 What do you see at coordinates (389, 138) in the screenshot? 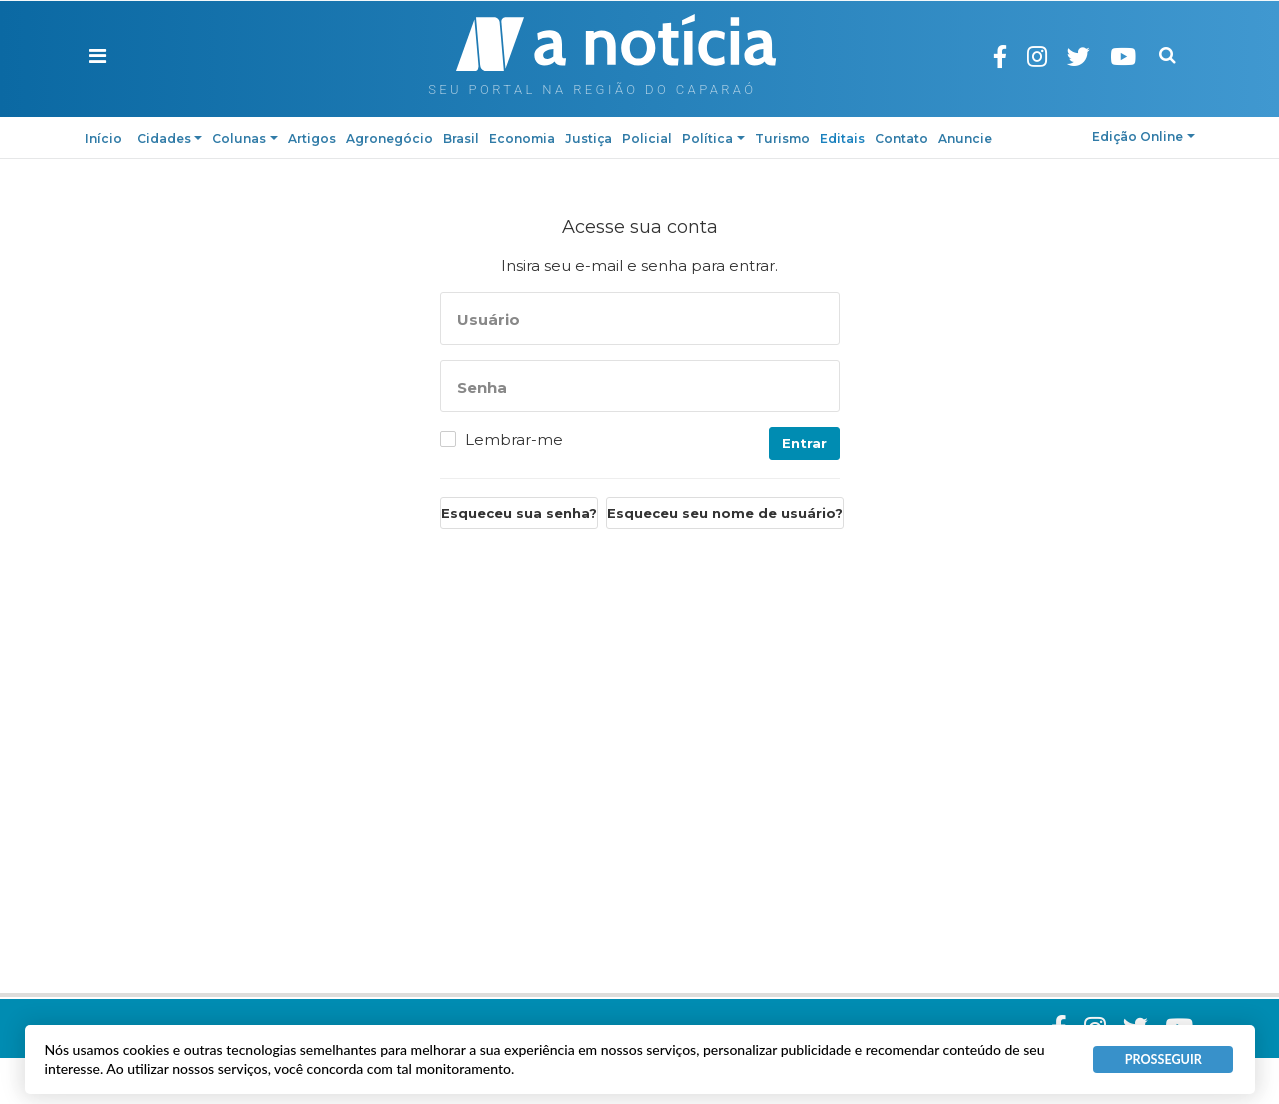
I see `Agronegócio` at bounding box center [389, 138].